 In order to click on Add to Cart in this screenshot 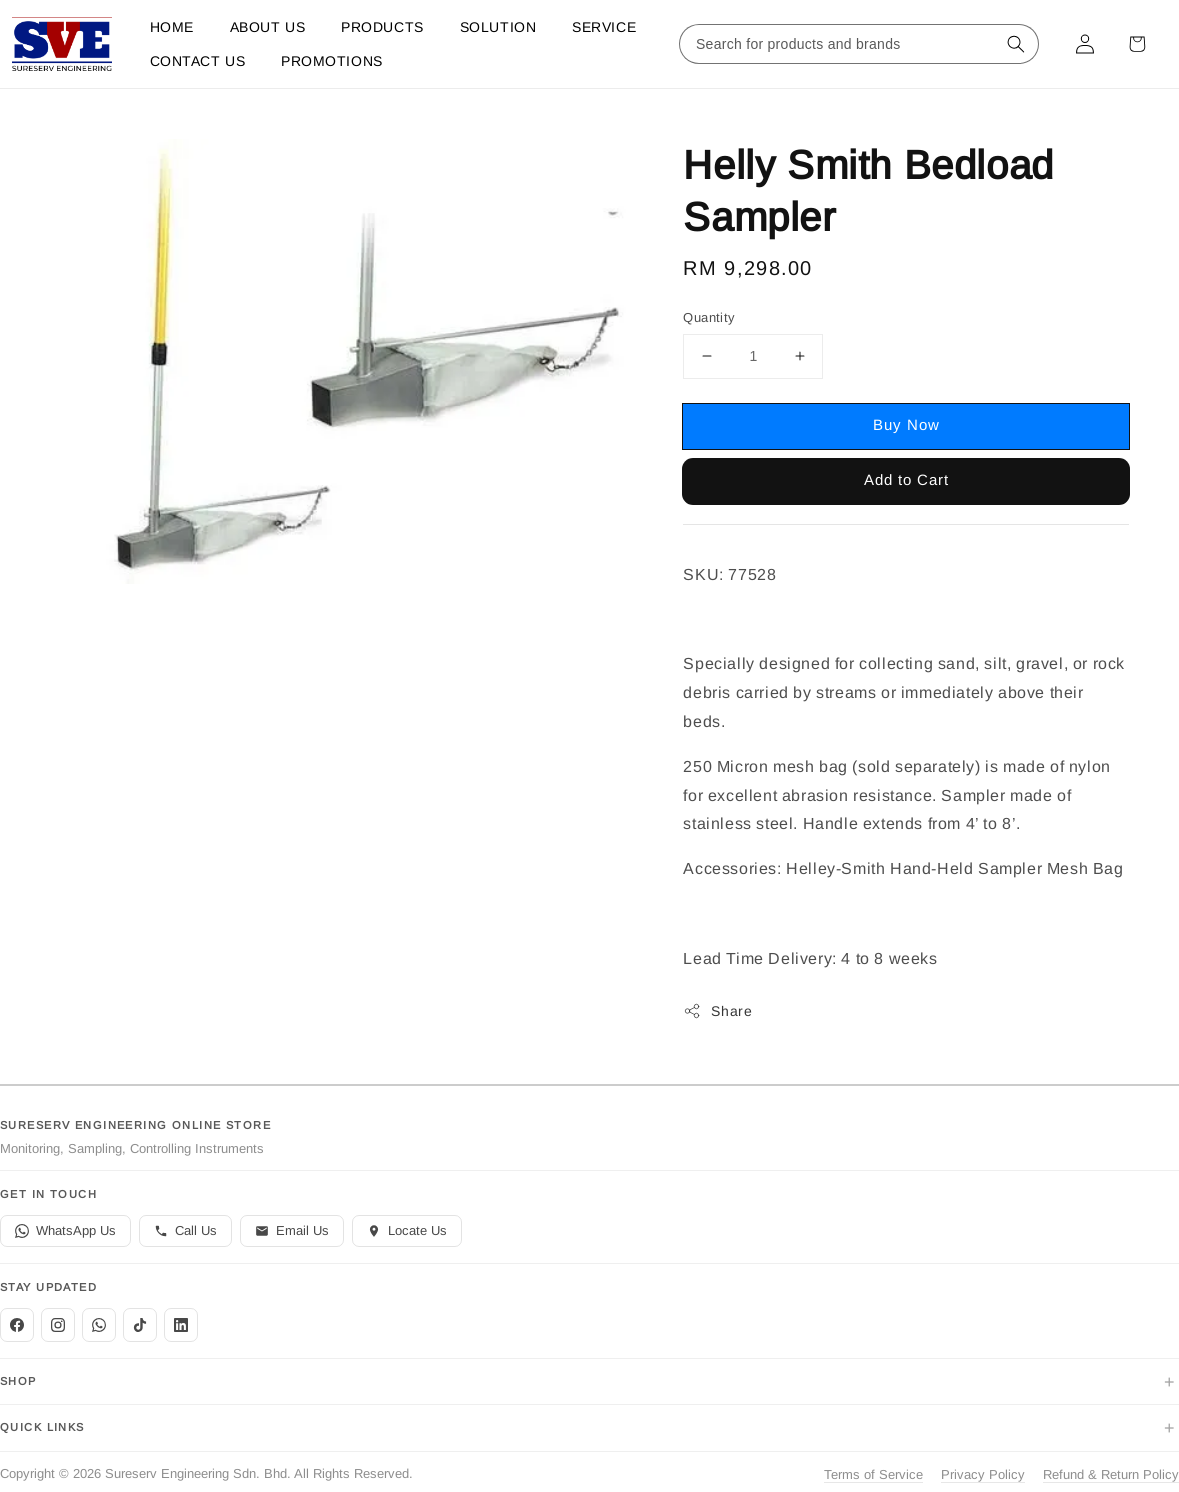, I will do `click(906, 479)`.